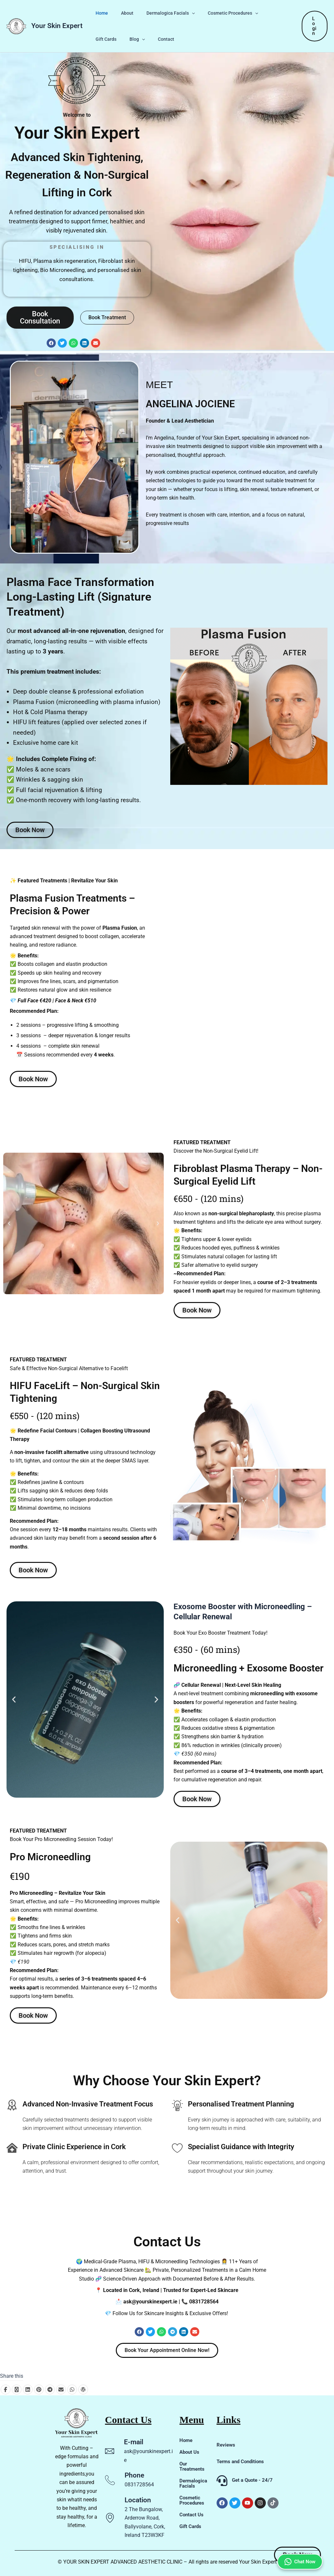  What do you see at coordinates (192, 2514) in the screenshot?
I see `Contact Us` at bounding box center [192, 2514].